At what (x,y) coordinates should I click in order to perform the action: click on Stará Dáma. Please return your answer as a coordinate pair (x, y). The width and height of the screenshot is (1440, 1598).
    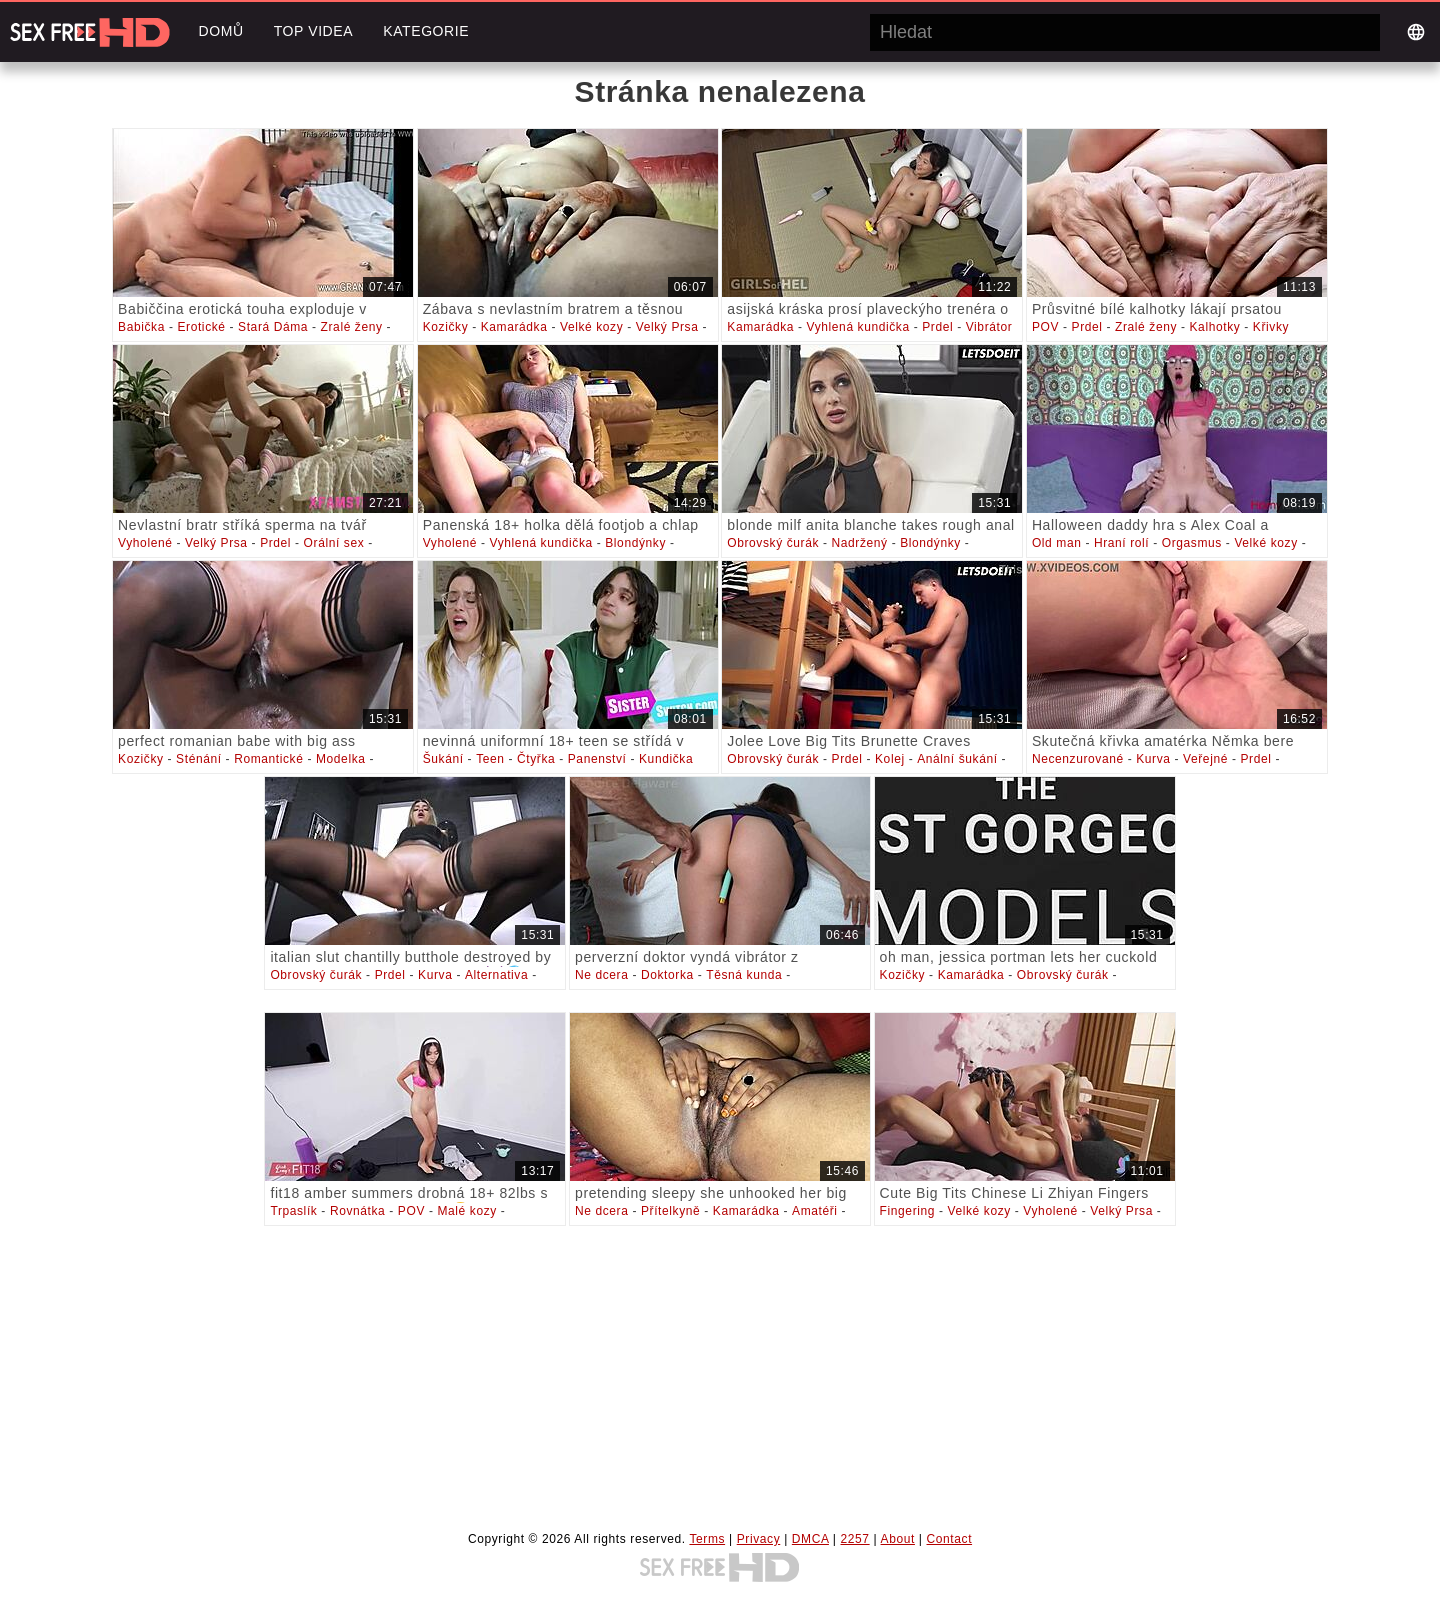
    Looking at the image, I should click on (273, 327).